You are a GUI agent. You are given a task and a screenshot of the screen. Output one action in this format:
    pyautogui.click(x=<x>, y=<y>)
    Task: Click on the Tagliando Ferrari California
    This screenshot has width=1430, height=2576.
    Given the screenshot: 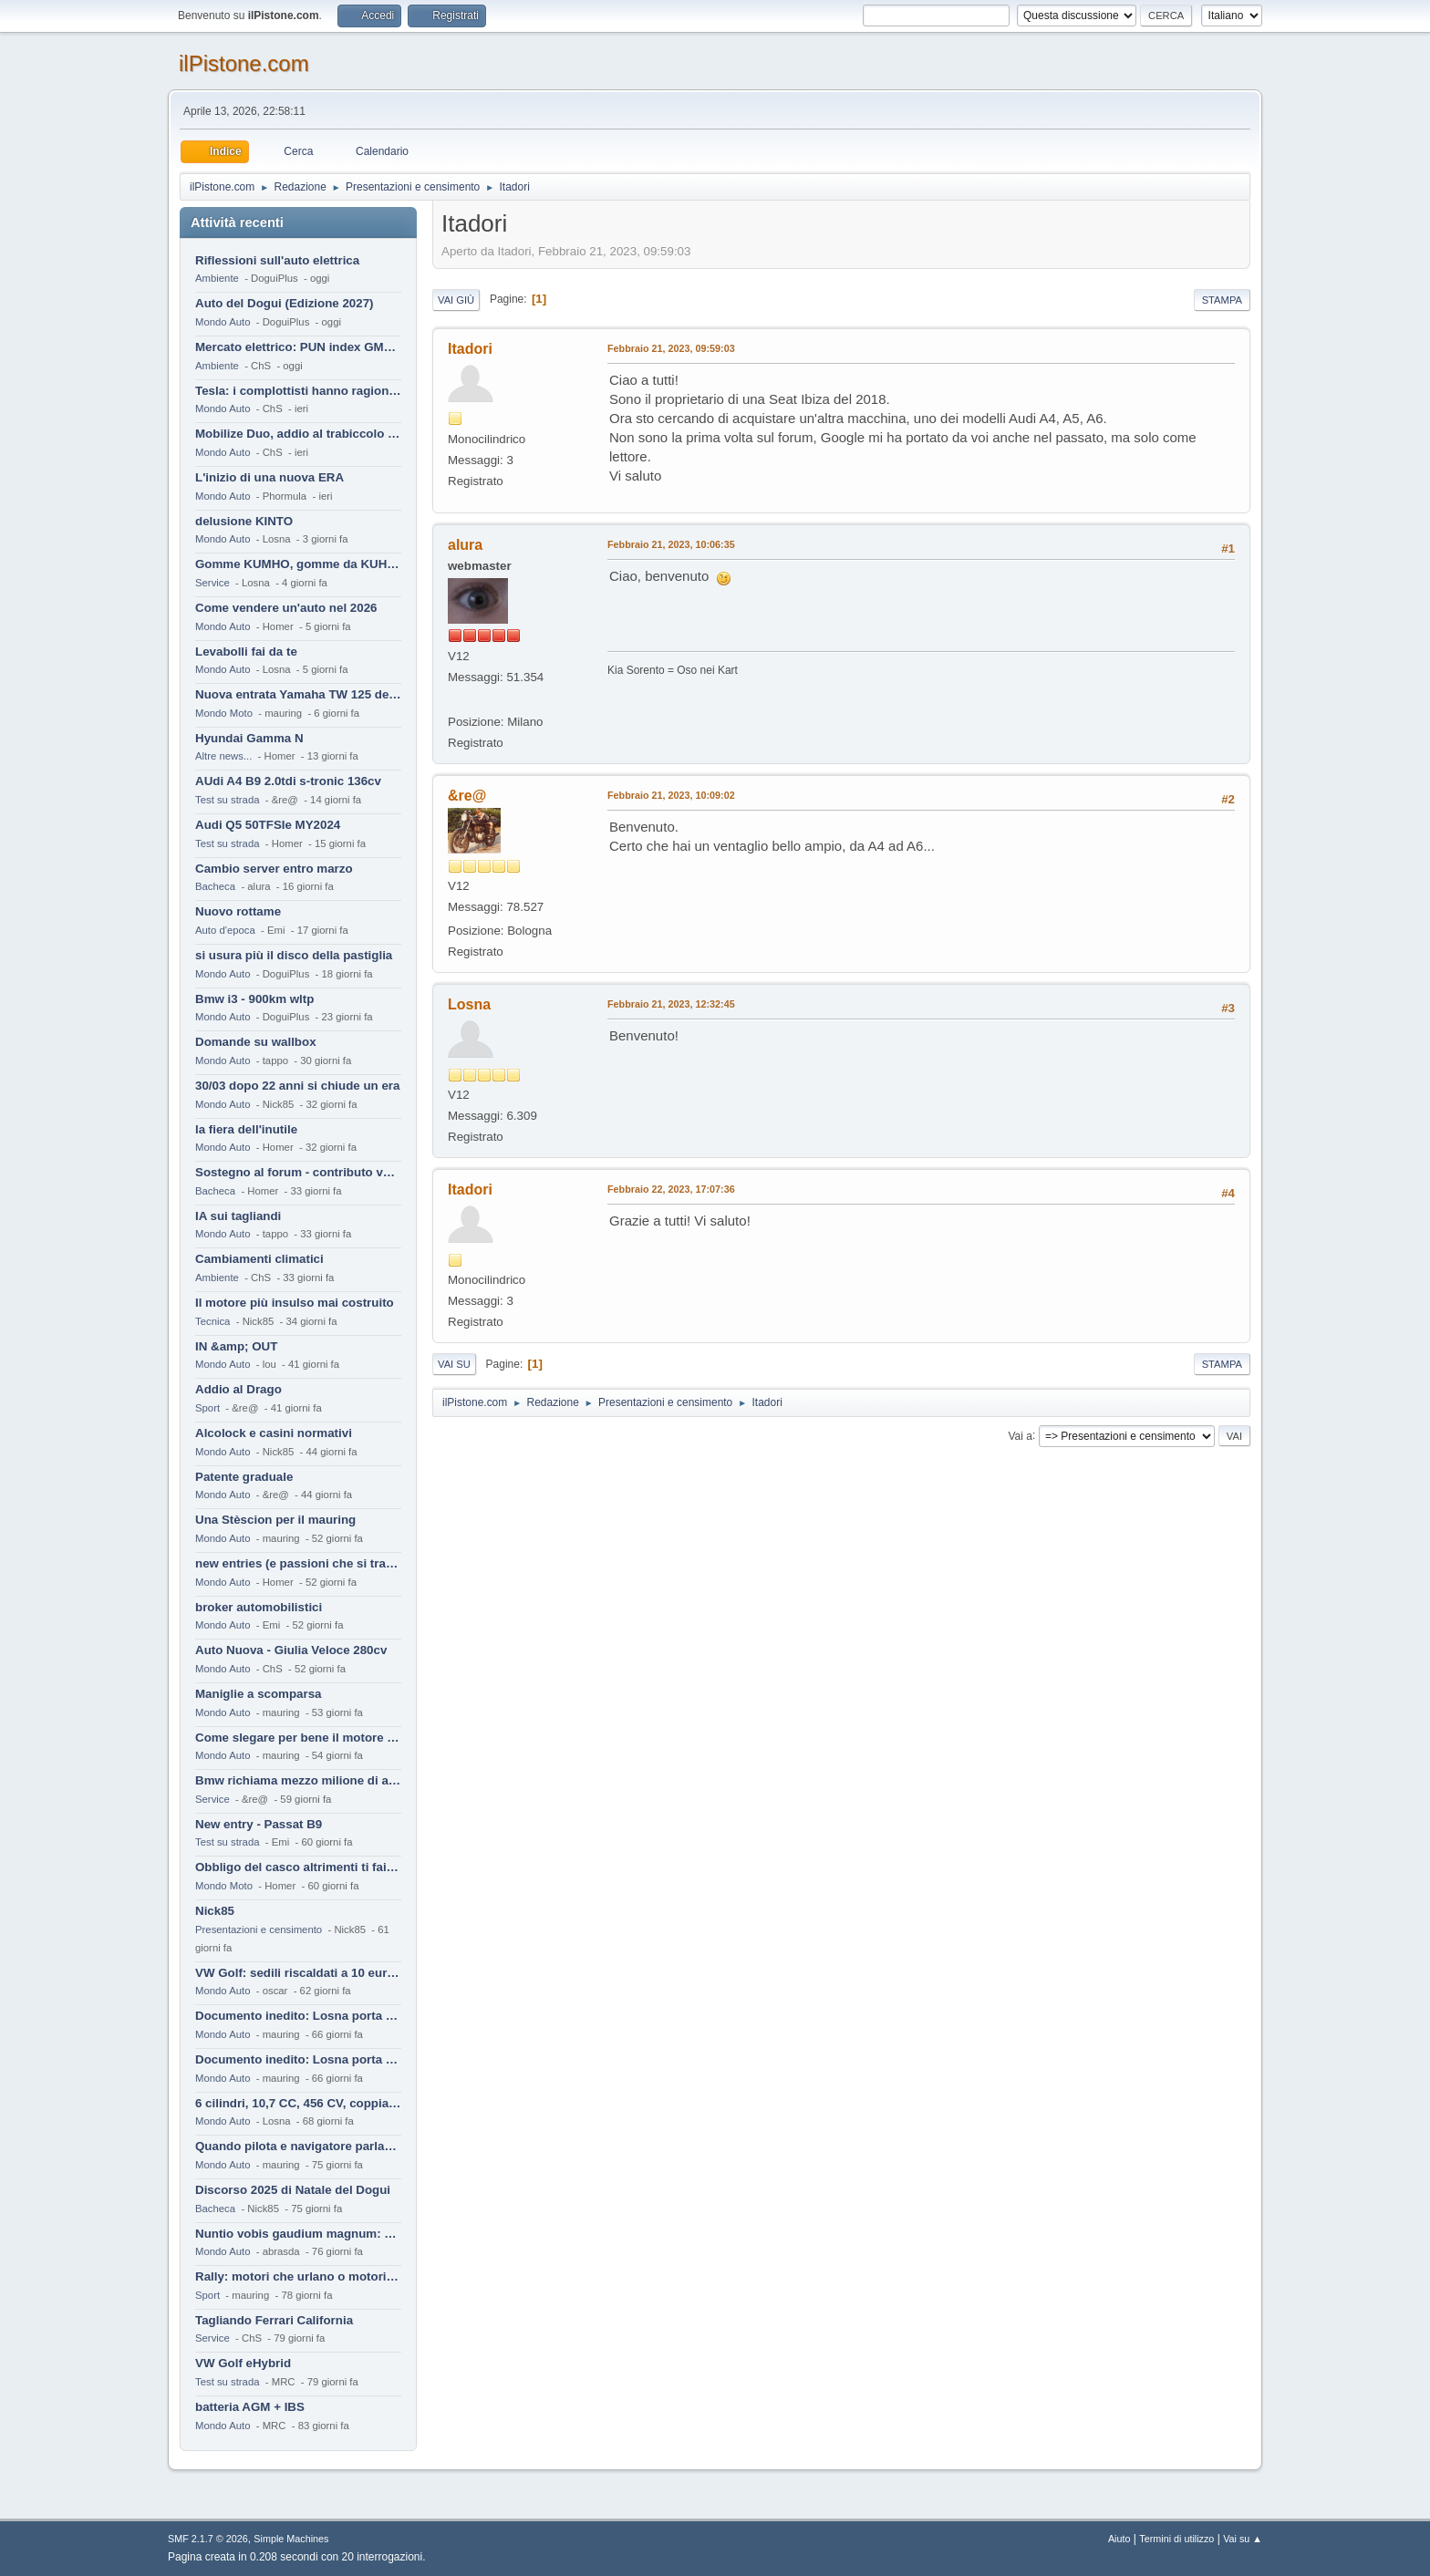 What is the action you would take?
    pyautogui.click(x=274, y=2320)
    